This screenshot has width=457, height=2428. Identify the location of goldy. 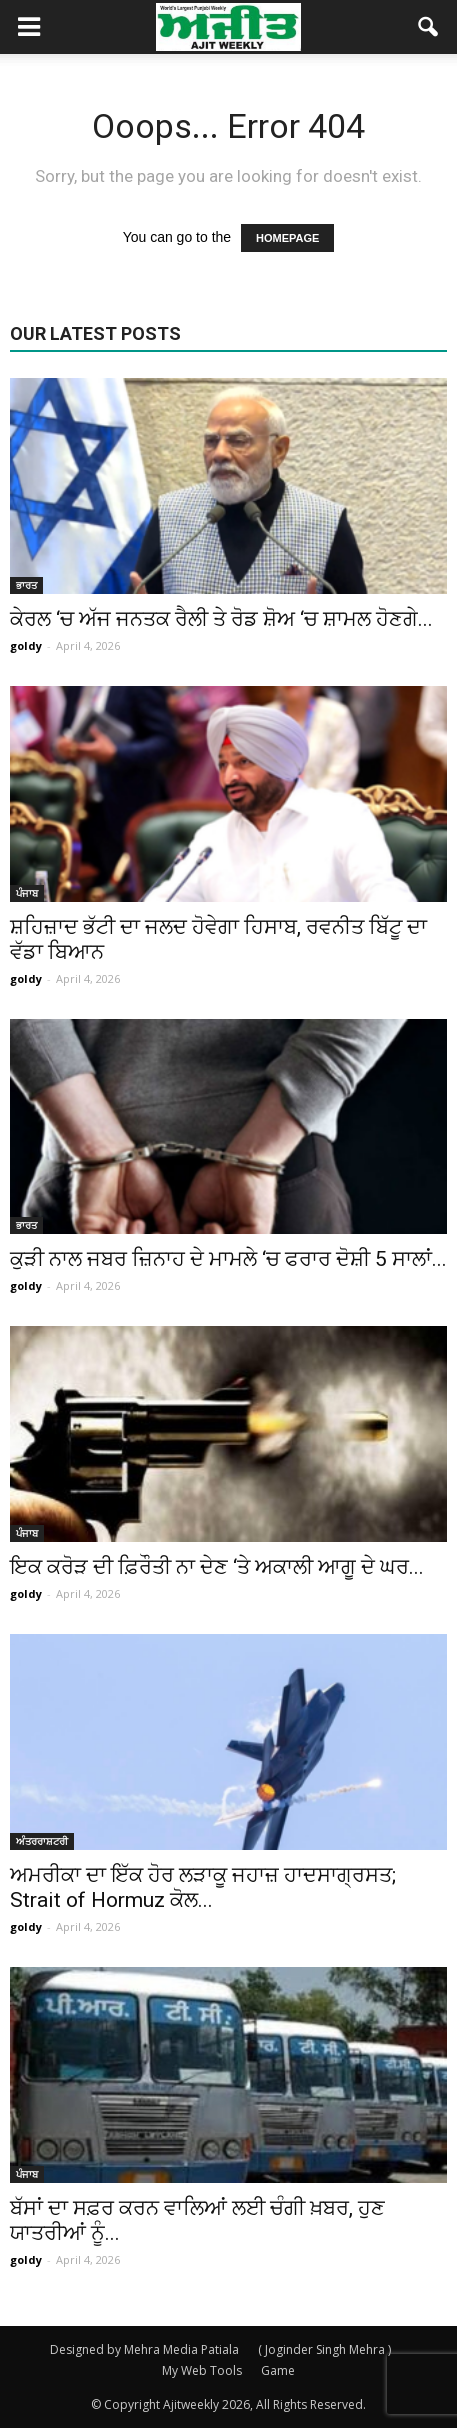
(26, 645).